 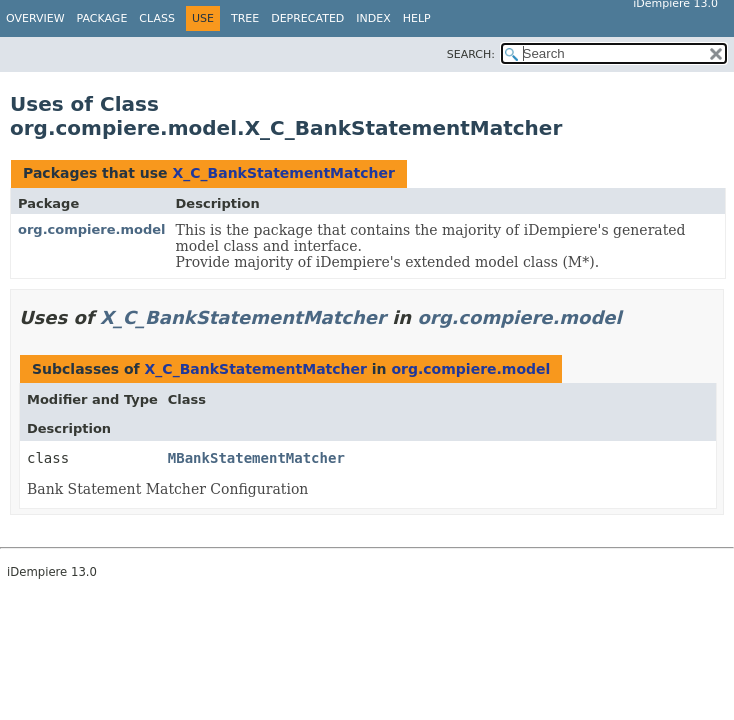 I want to click on Index, so click(x=373, y=18).